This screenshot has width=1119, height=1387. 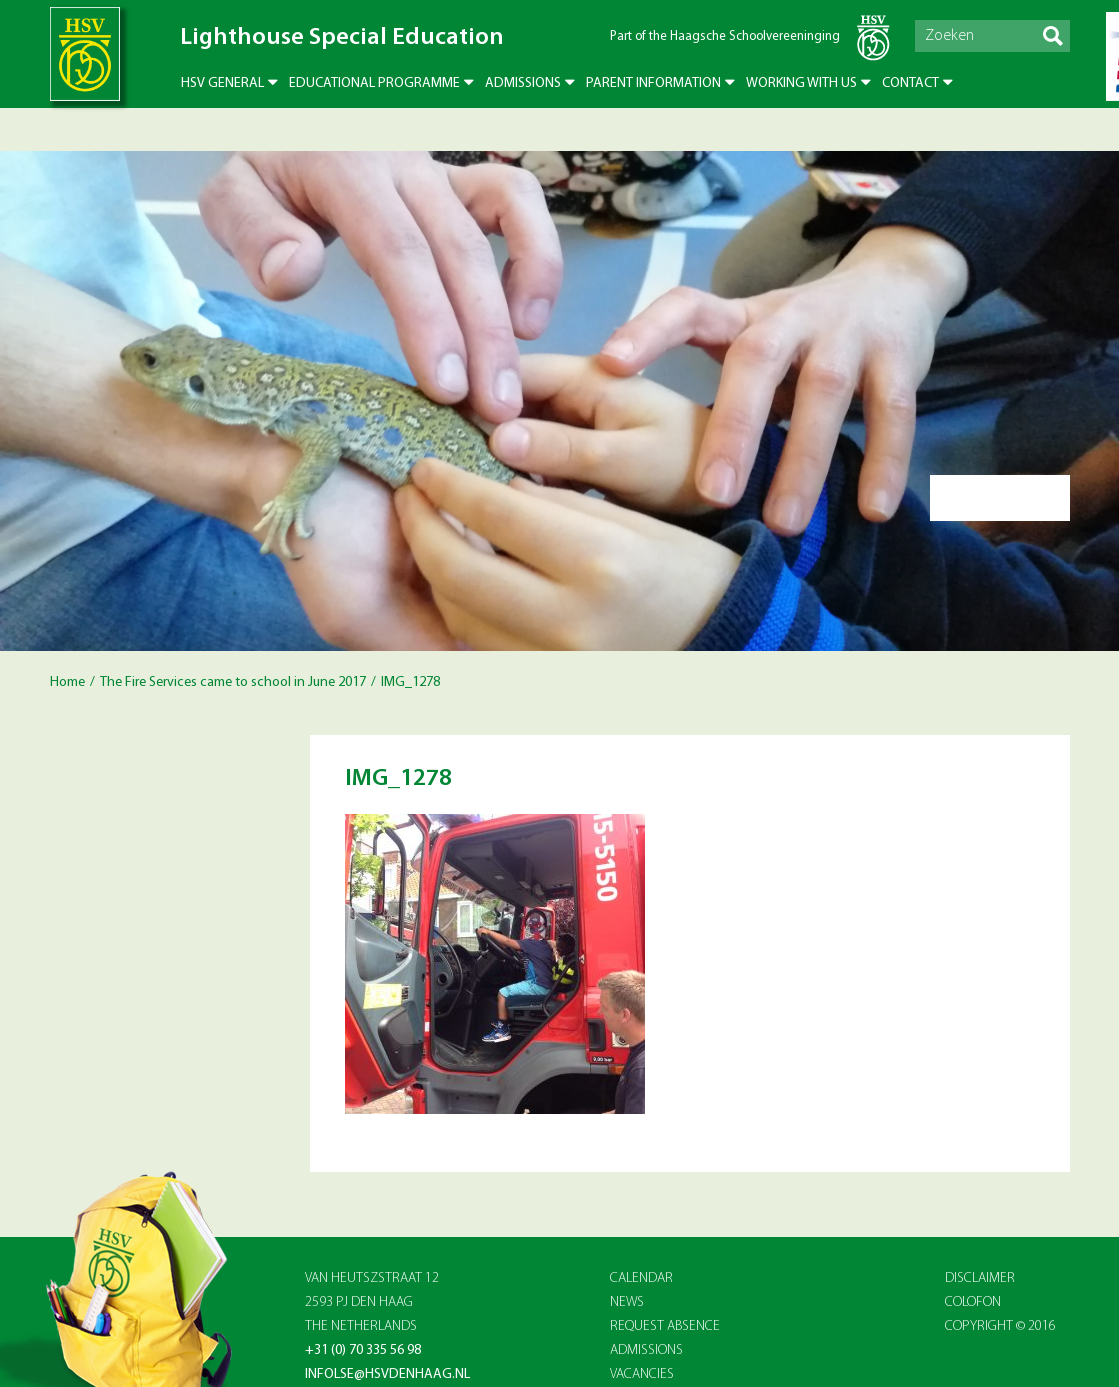 I want to click on CALENDAR, so click(x=641, y=1278).